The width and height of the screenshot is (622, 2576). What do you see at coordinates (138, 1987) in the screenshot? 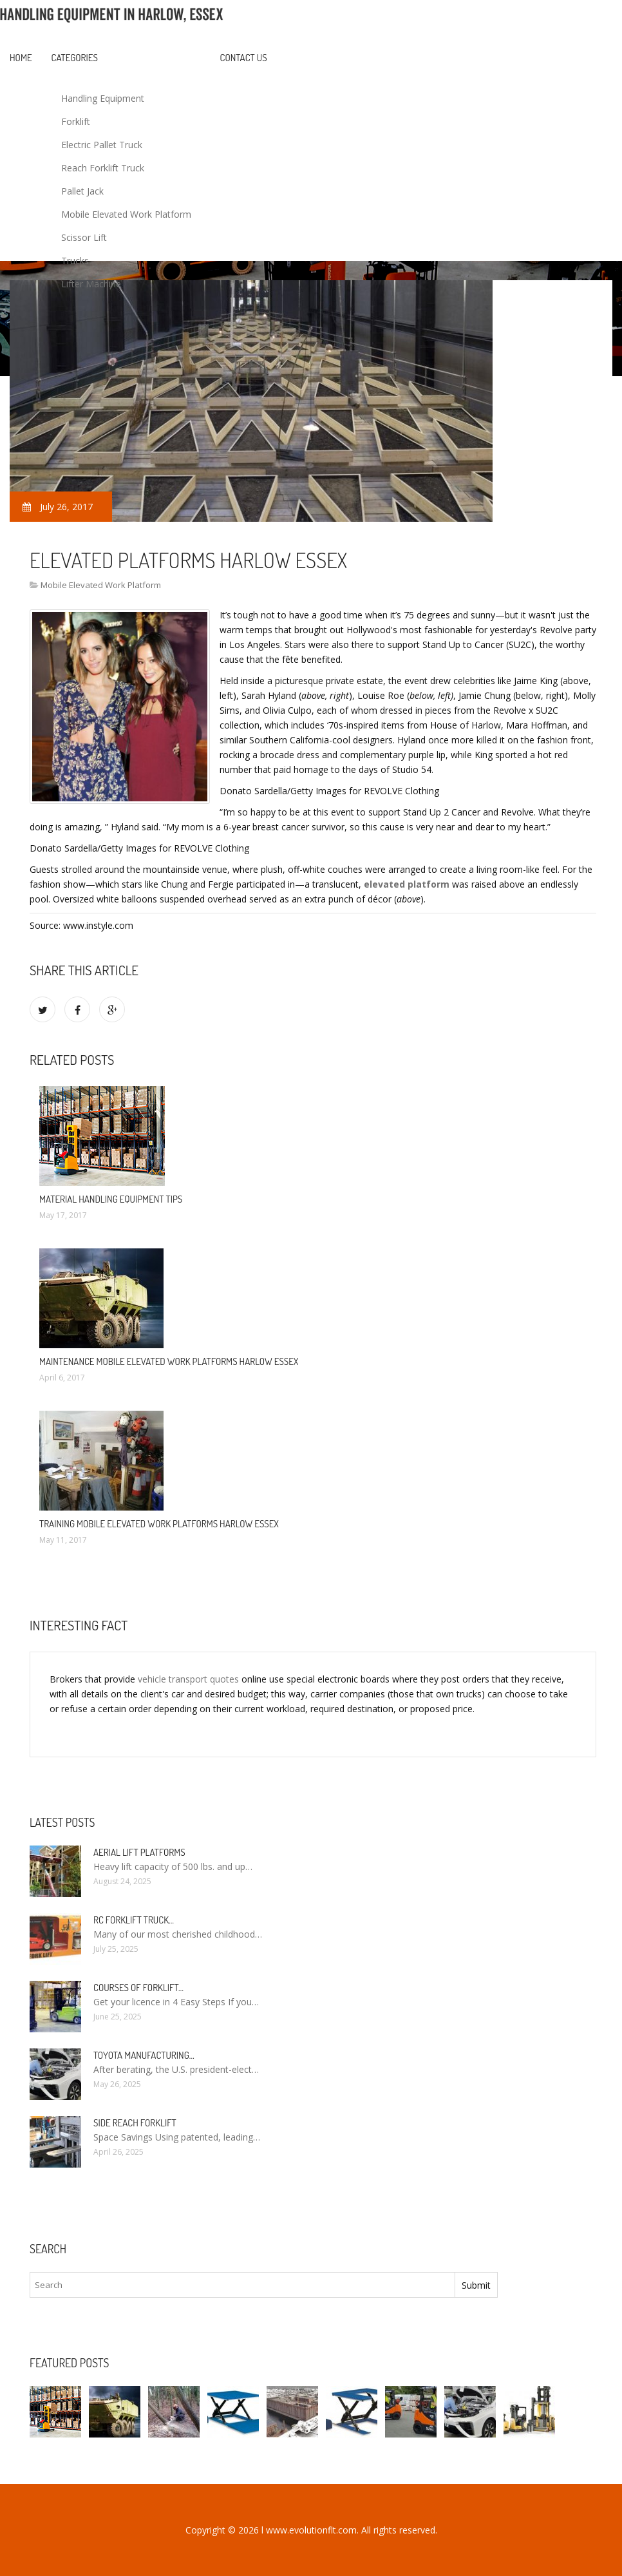
I see `Courses of Forklift…` at bounding box center [138, 1987].